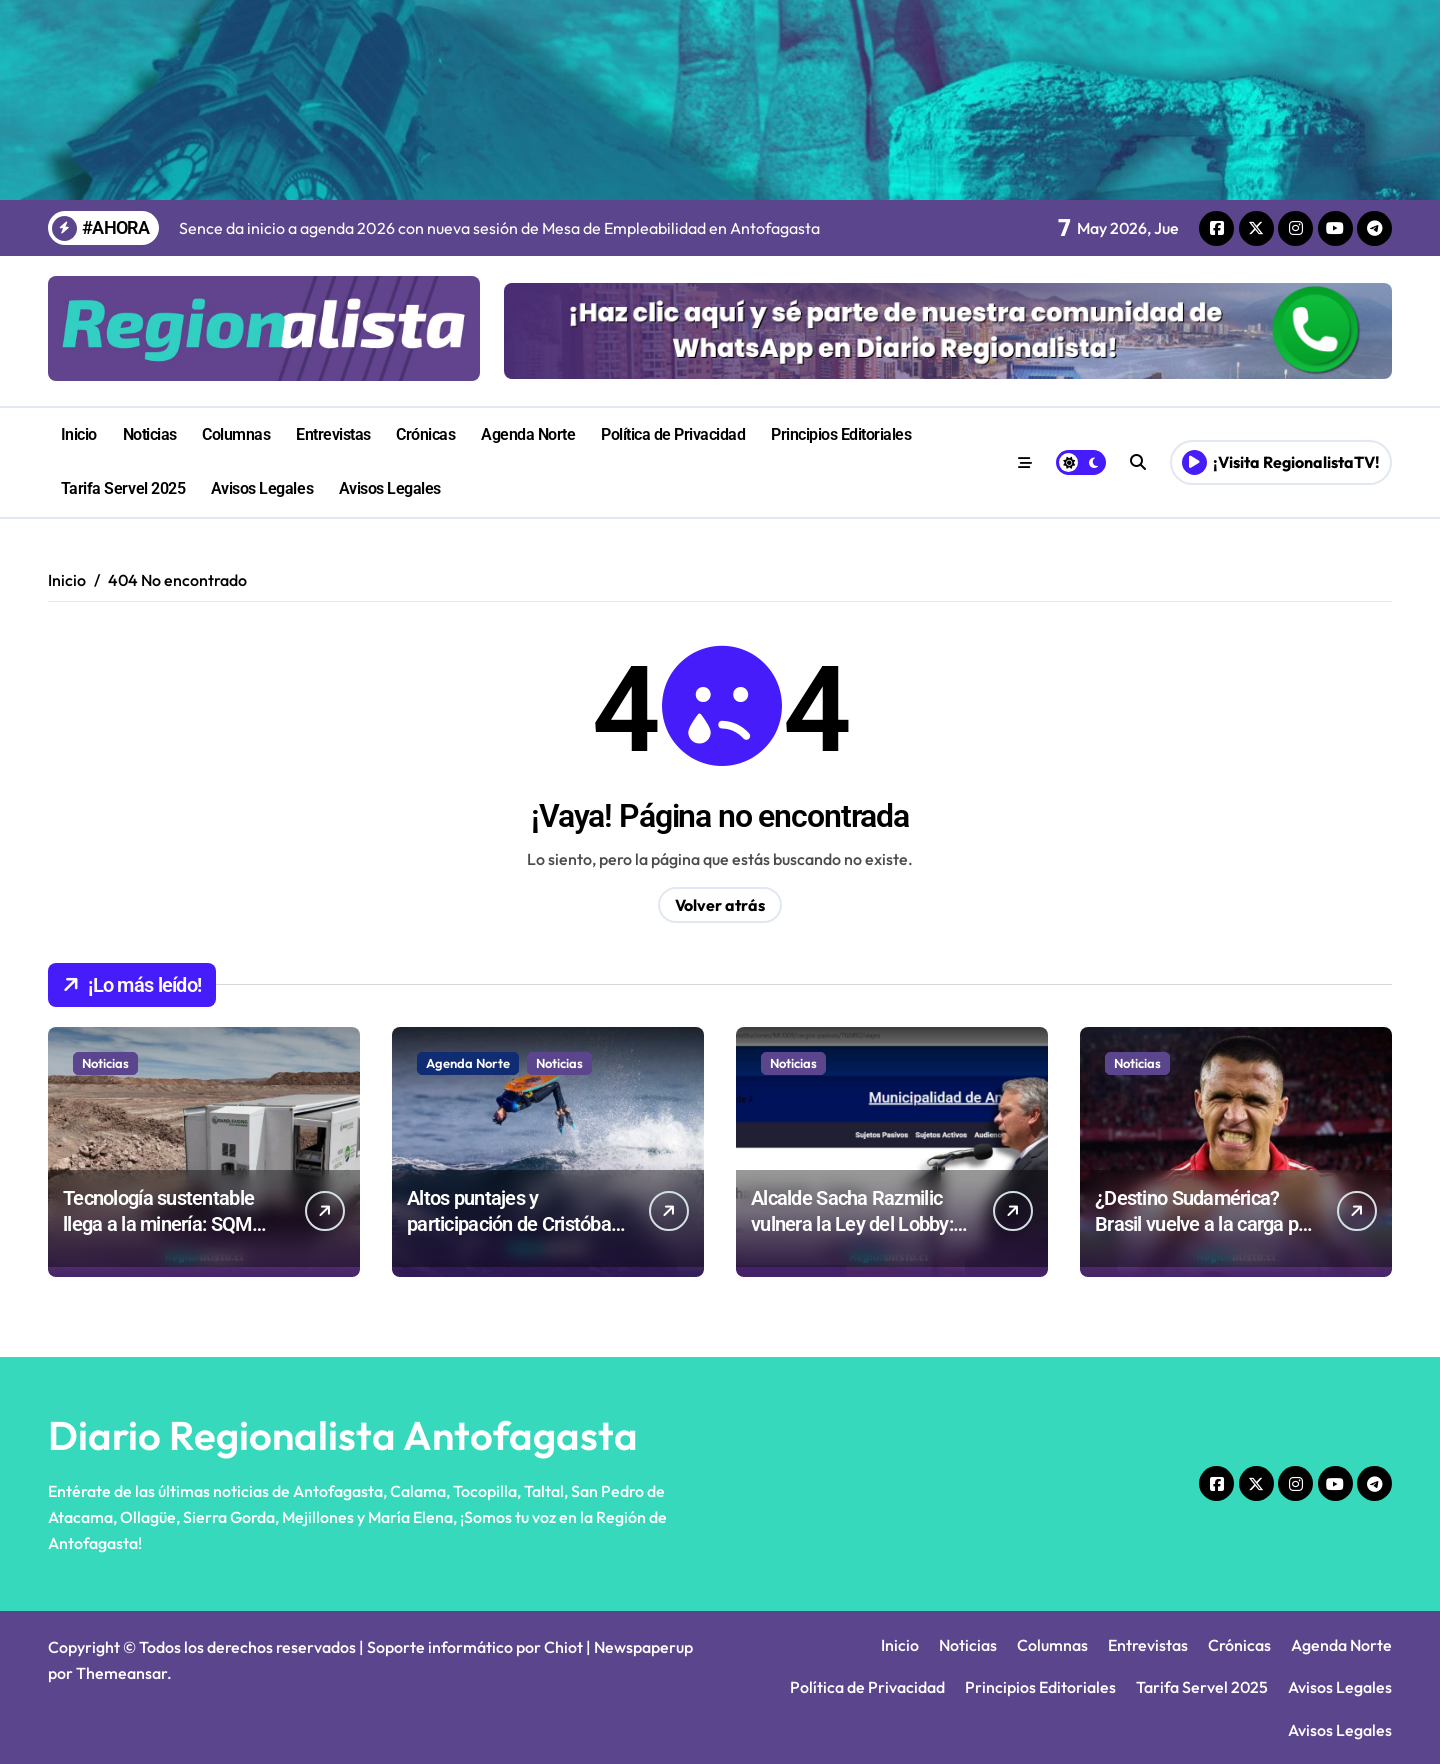 The image size is (1440, 1764). What do you see at coordinates (1205, 1224) in the screenshot?
I see `¿Destino Sudamérica? Brasil vuelve a la carga por Alexis Sánchez` at bounding box center [1205, 1224].